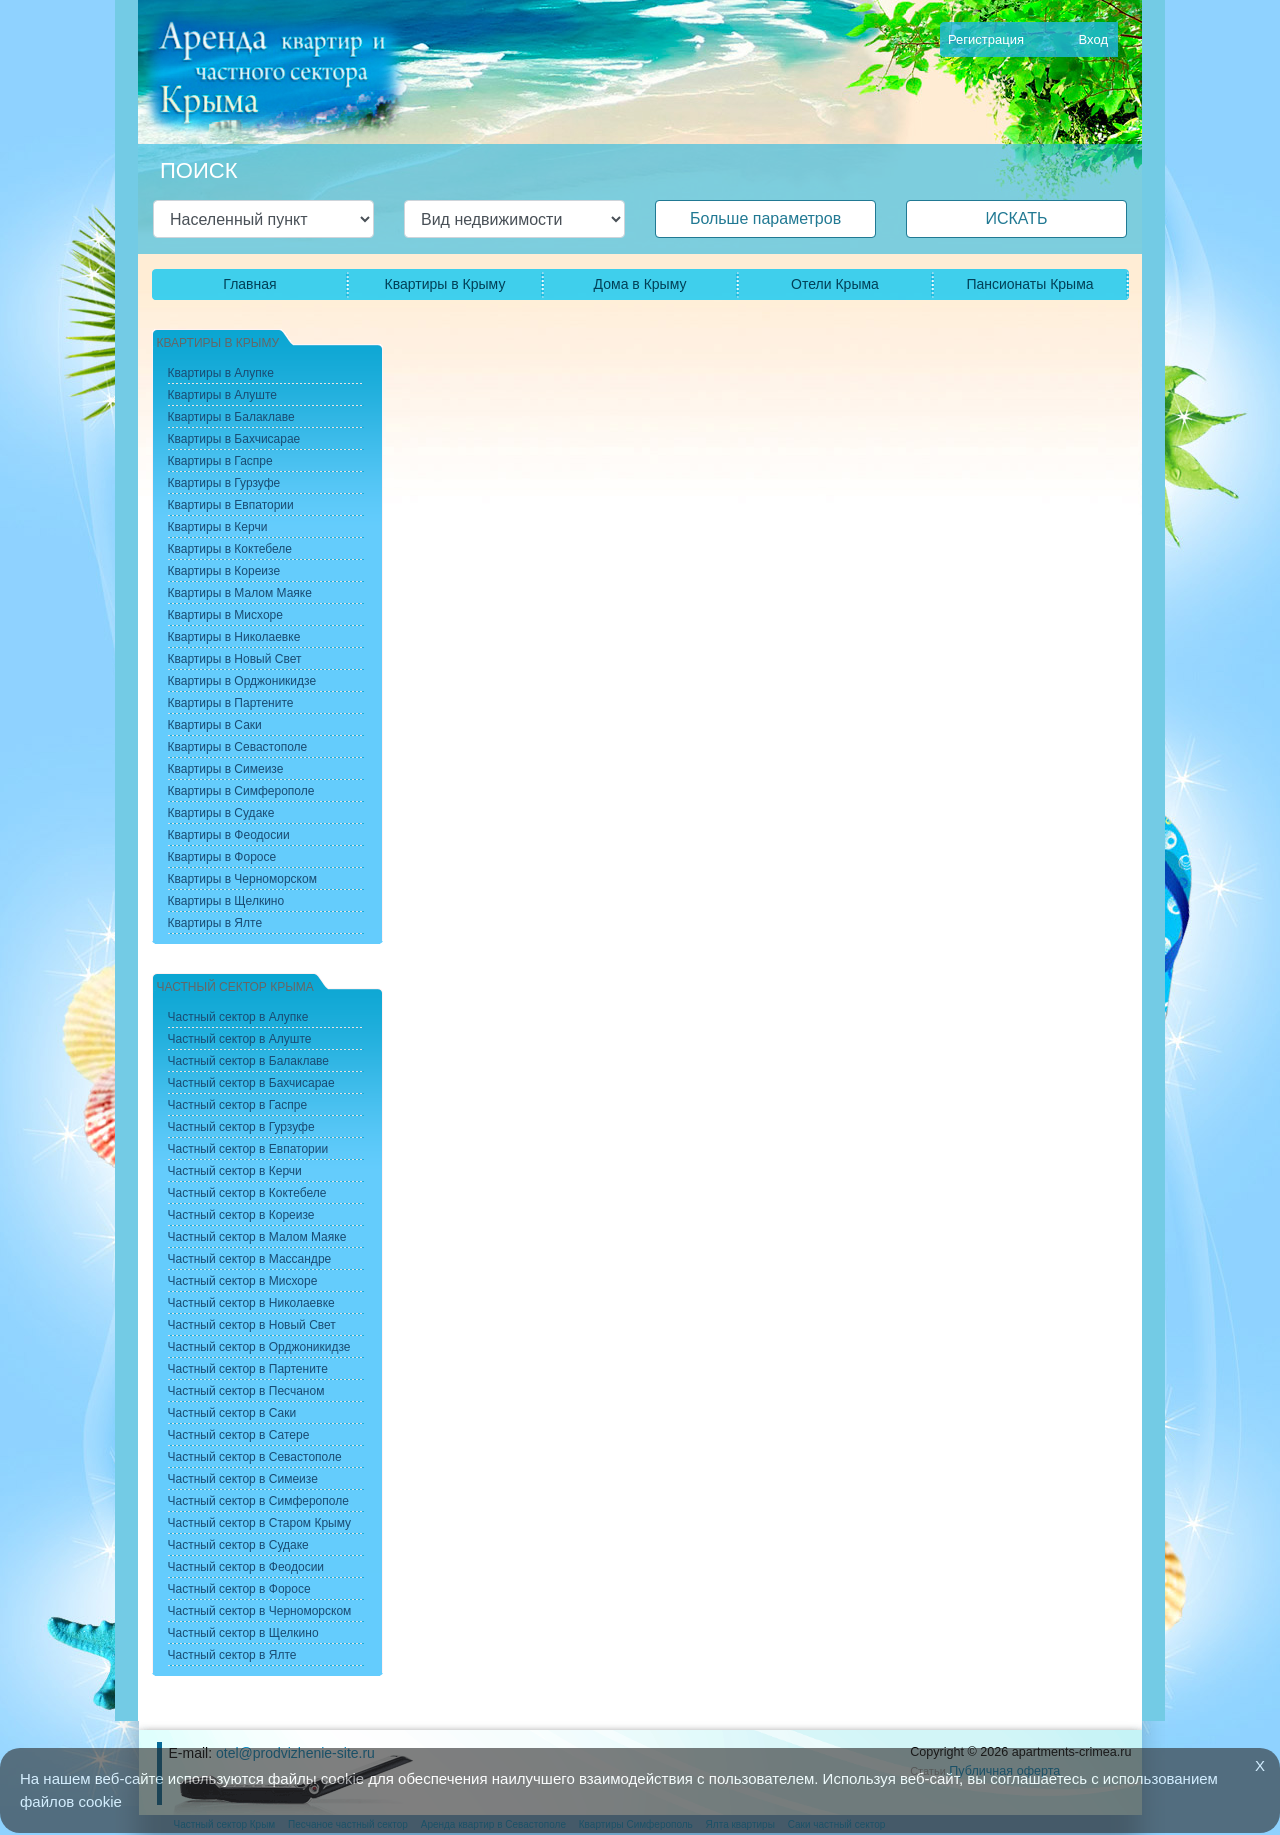 This screenshot has width=1280, height=1835. Describe the element at coordinates (835, 284) in the screenshot. I see `Отели Крыма` at that location.